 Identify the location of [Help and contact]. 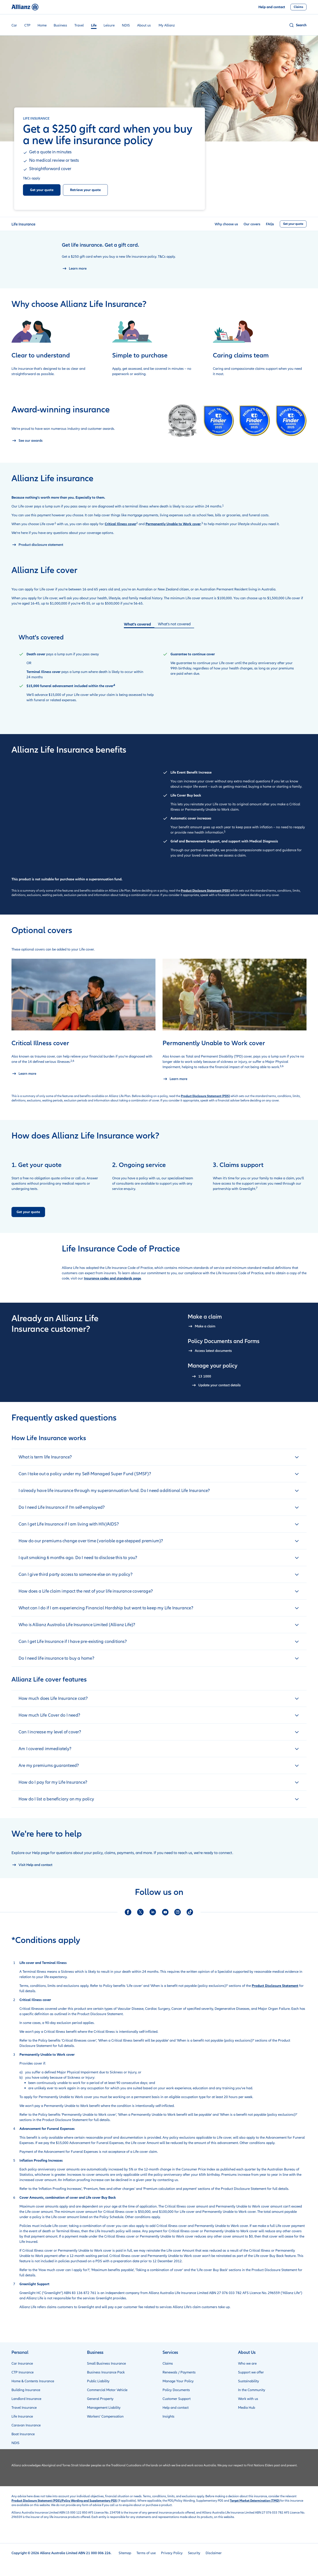
(271, 7).